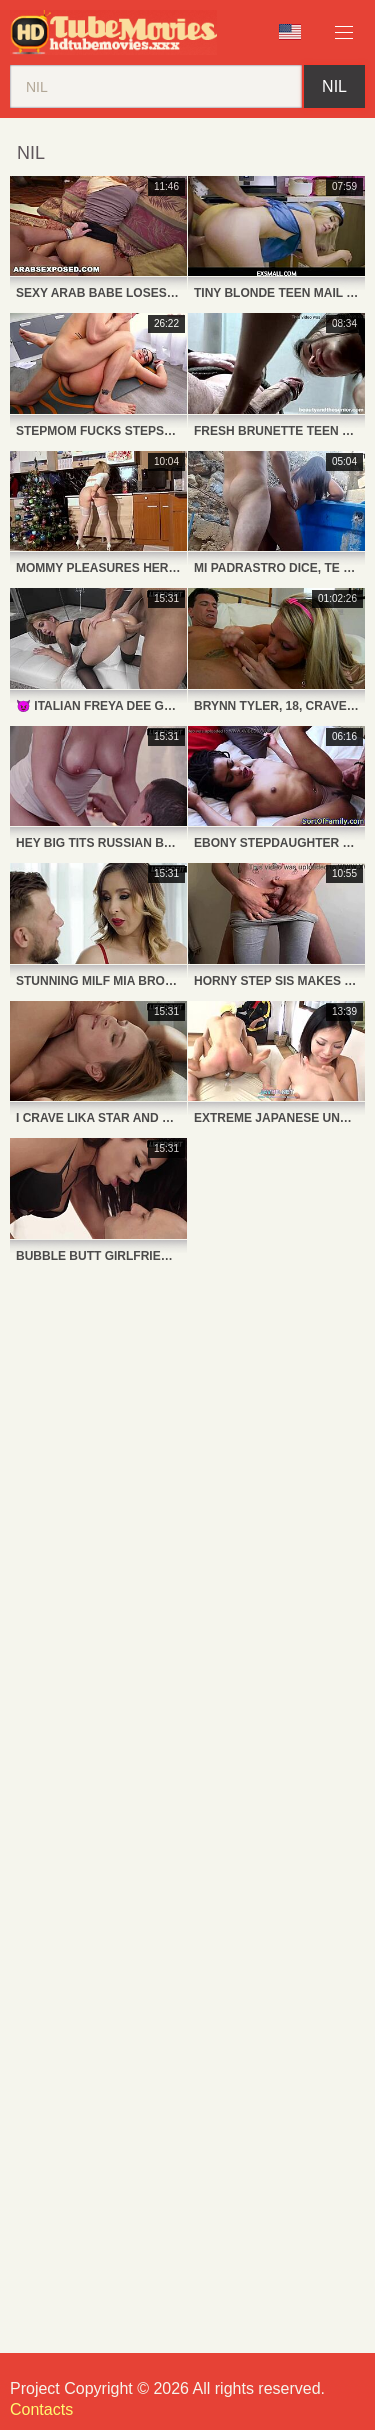  Describe the element at coordinates (41, 2409) in the screenshot. I see `Contacts` at that location.